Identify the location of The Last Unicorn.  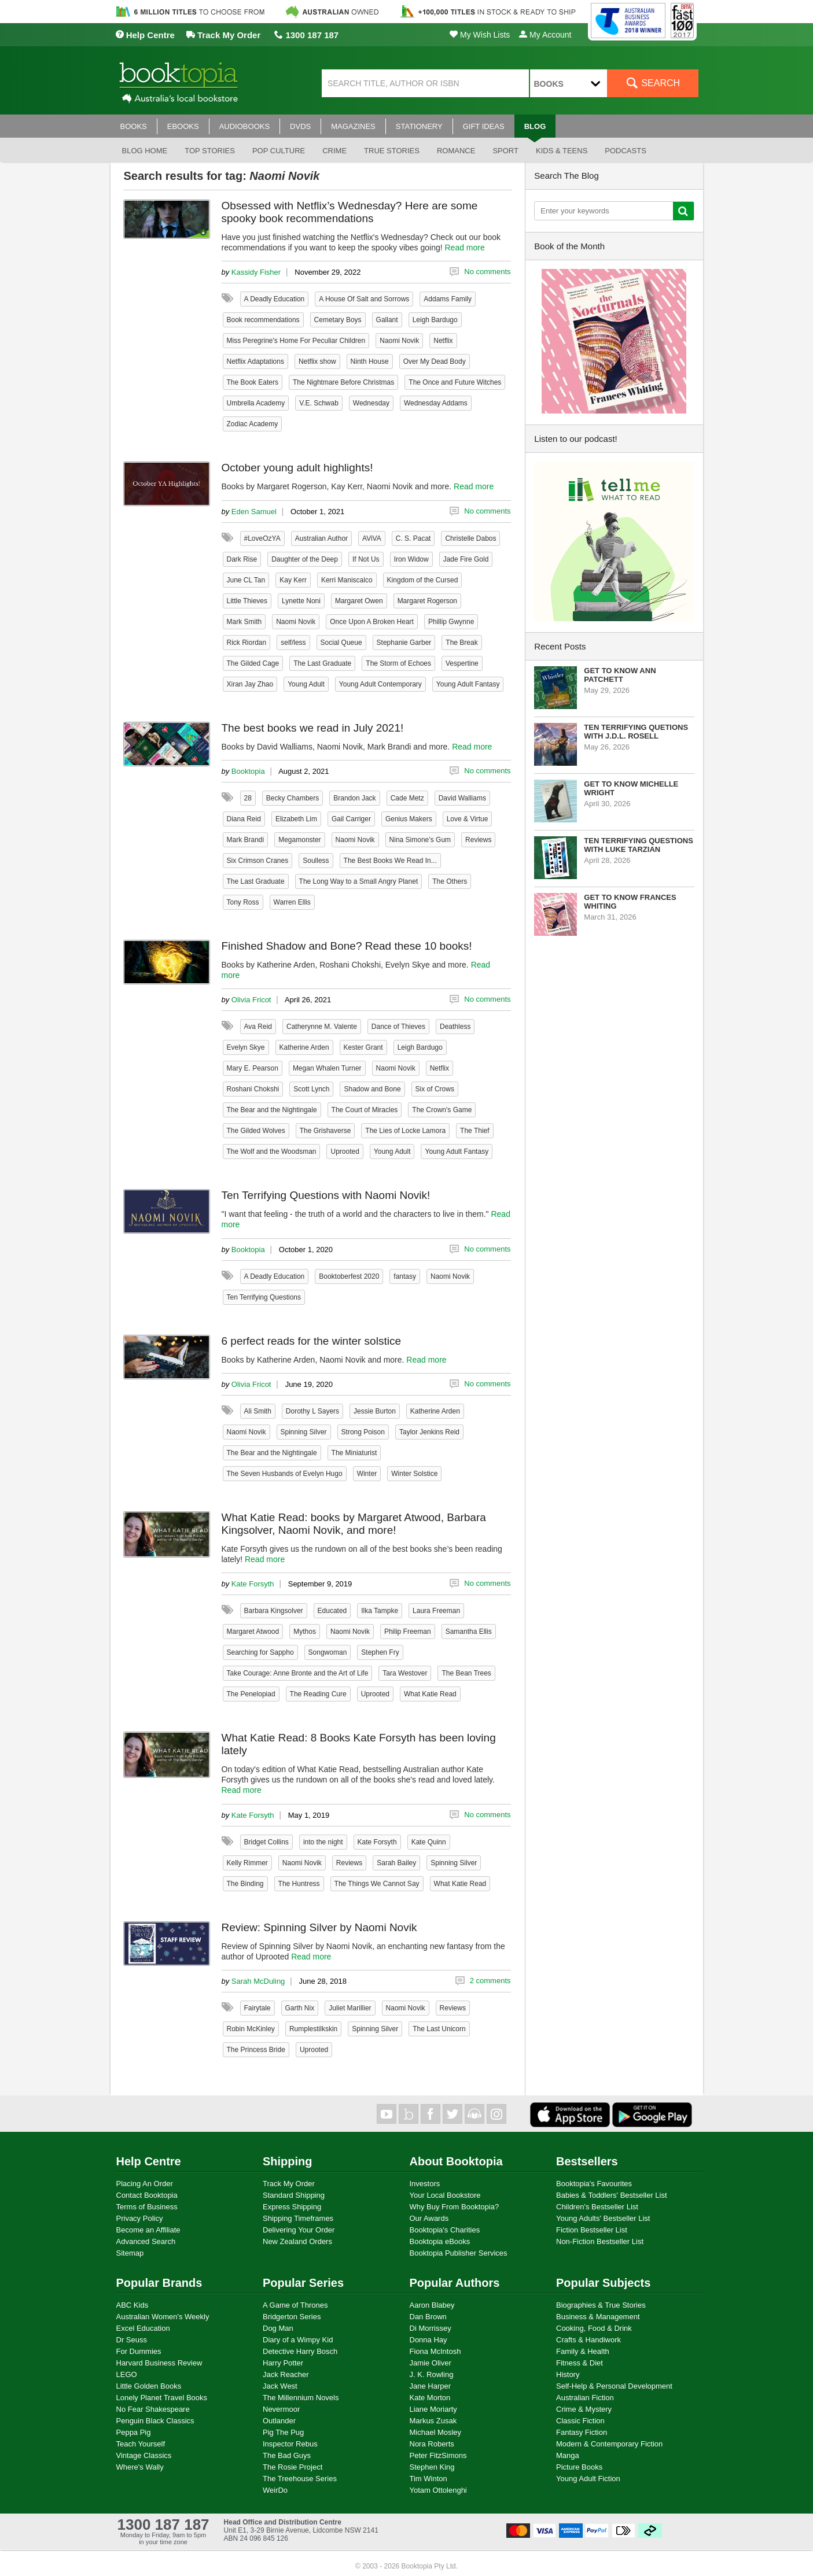
(439, 2029).